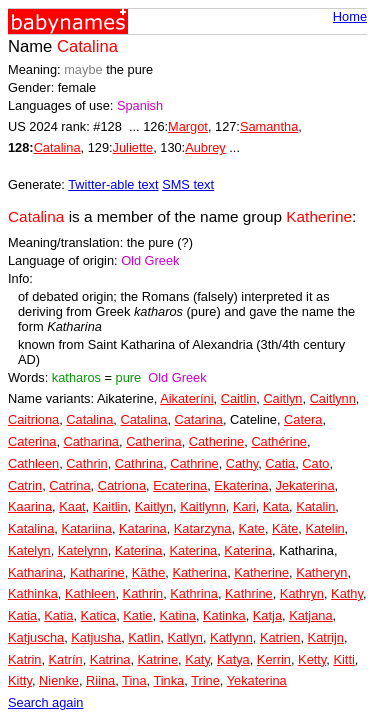 The width and height of the screenshot is (375, 720). What do you see at coordinates (326, 637) in the screenshot?
I see `Katrijn` at bounding box center [326, 637].